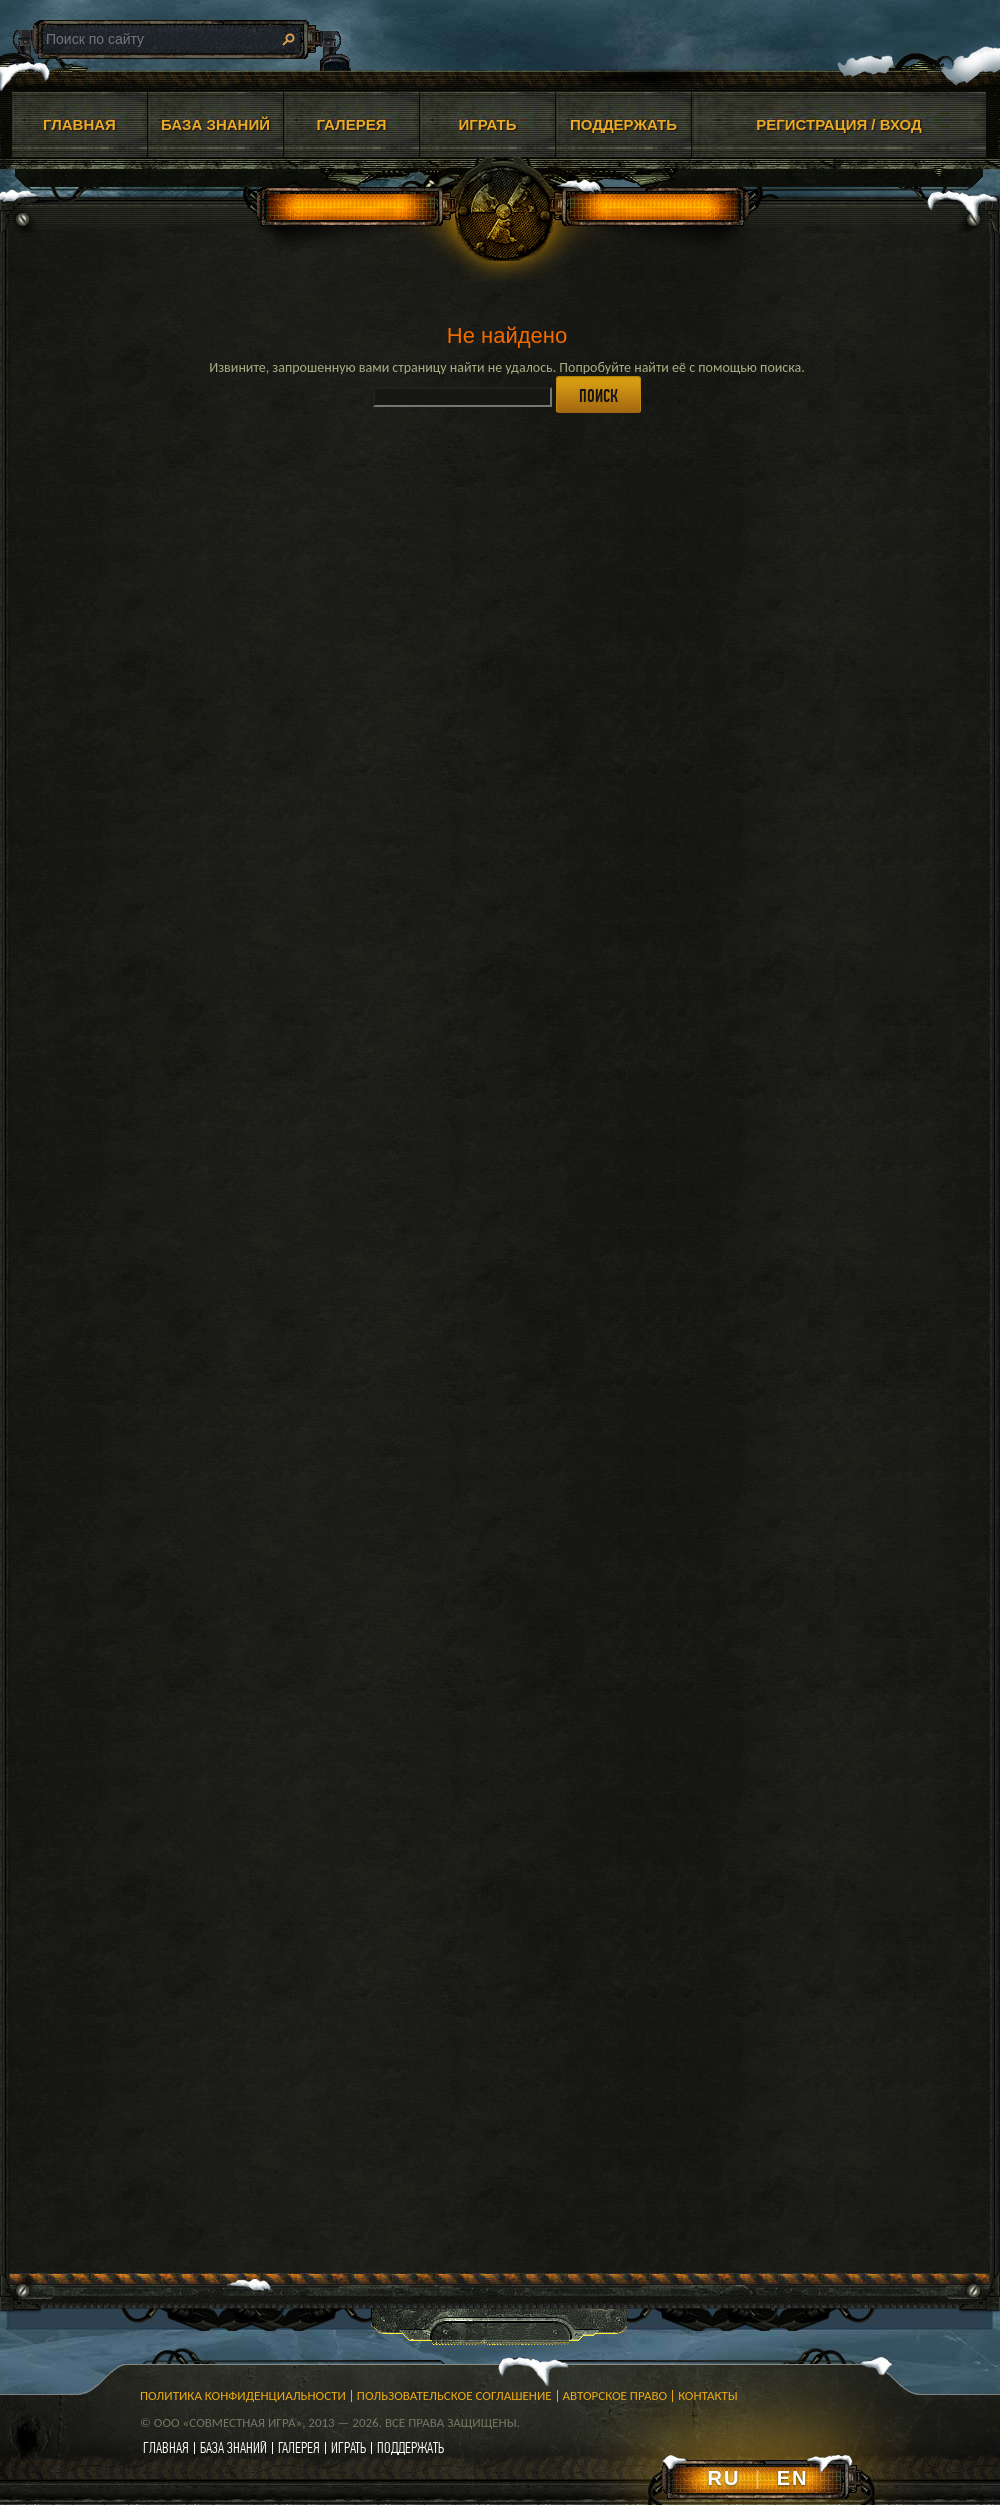  Describe the element at coordinates (793, 2478) in the screenshot. I see `EN` at that location.